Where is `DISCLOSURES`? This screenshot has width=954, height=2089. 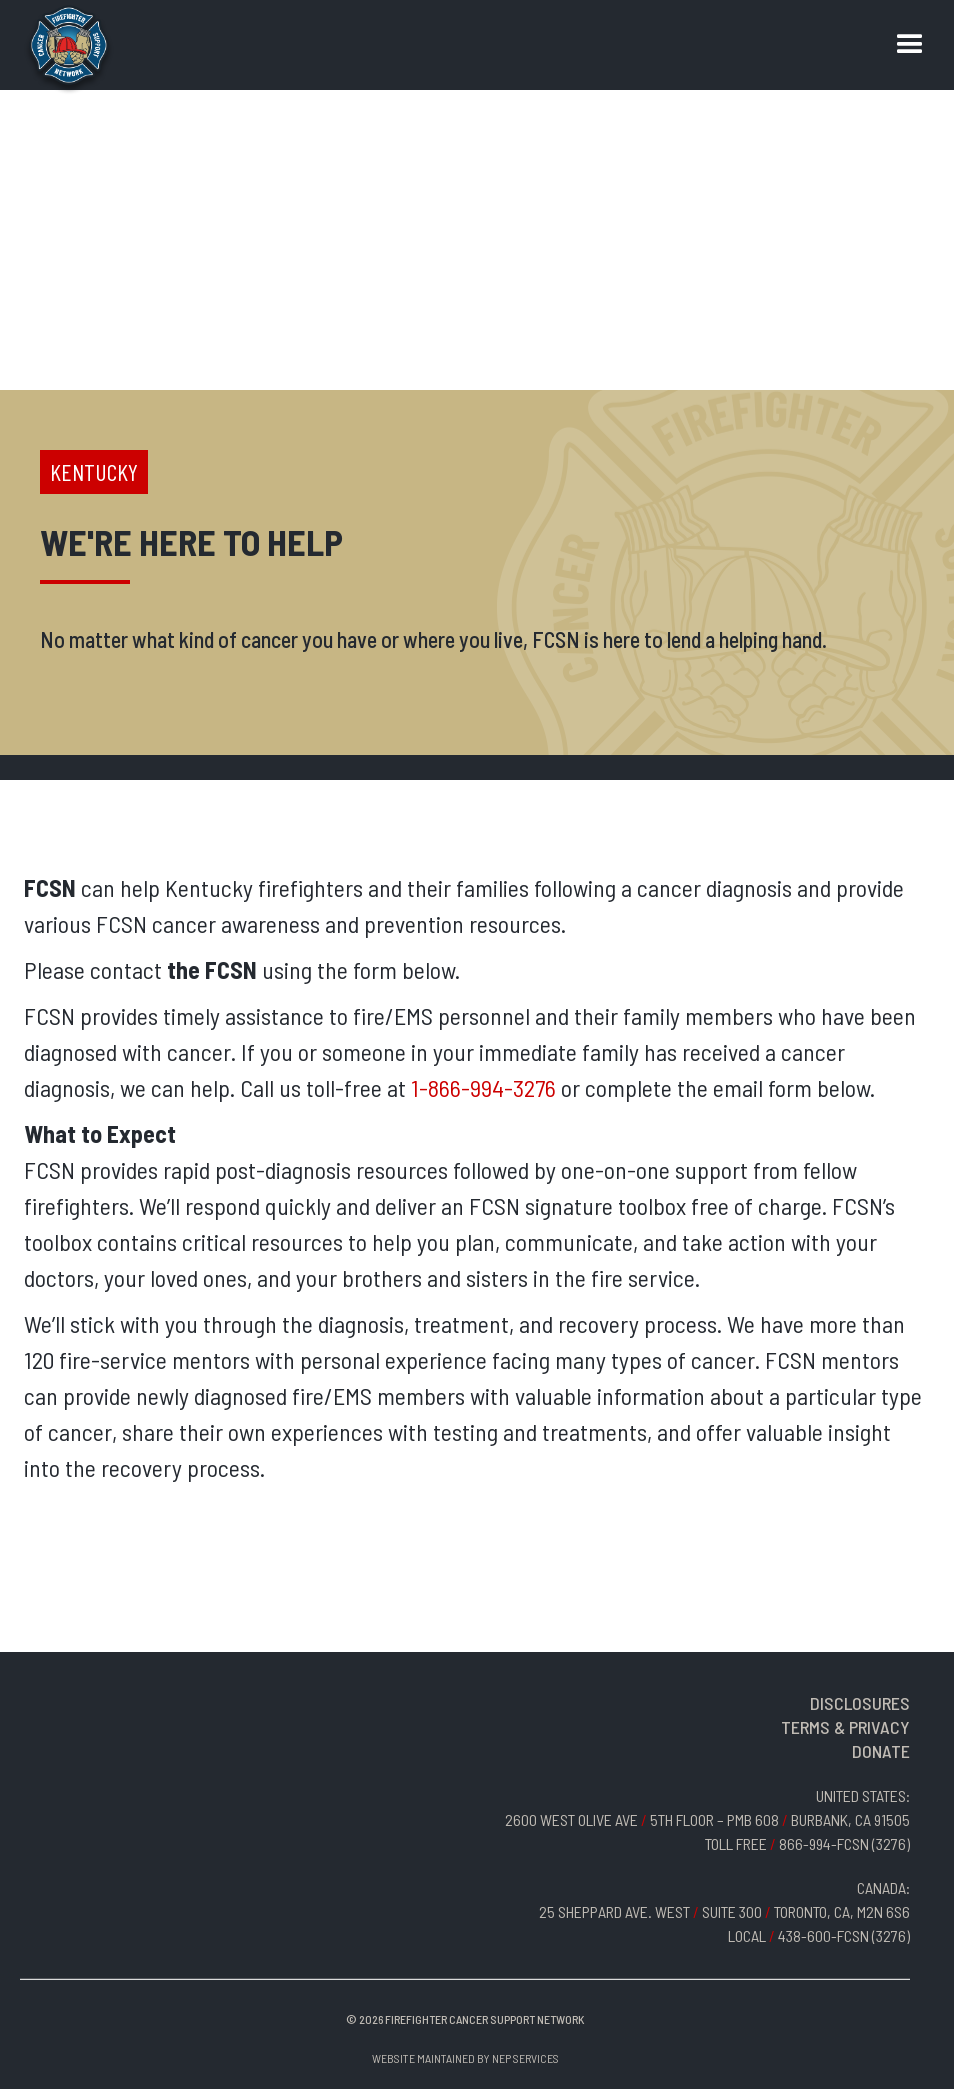
DISCLOSURES is located at coordinates (860, 1703).